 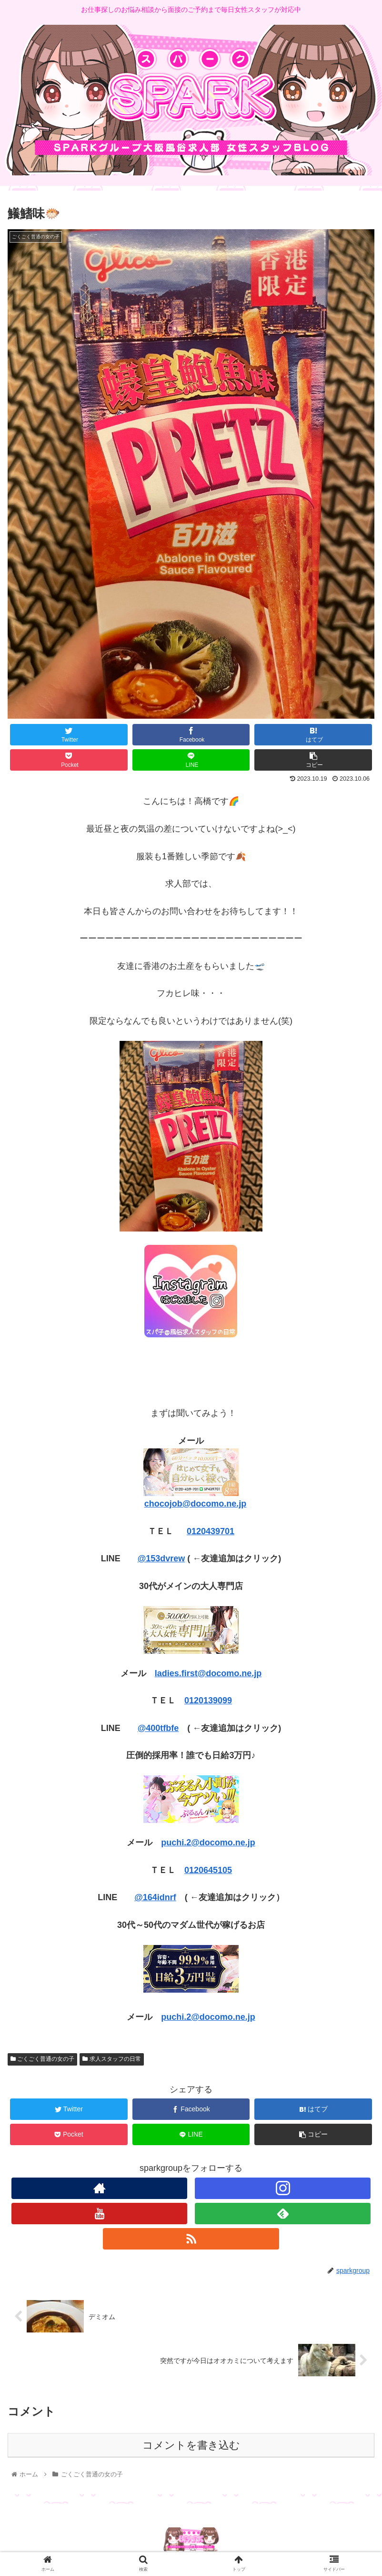 I want to click on 0120645105, so click(x=208, y=1870).